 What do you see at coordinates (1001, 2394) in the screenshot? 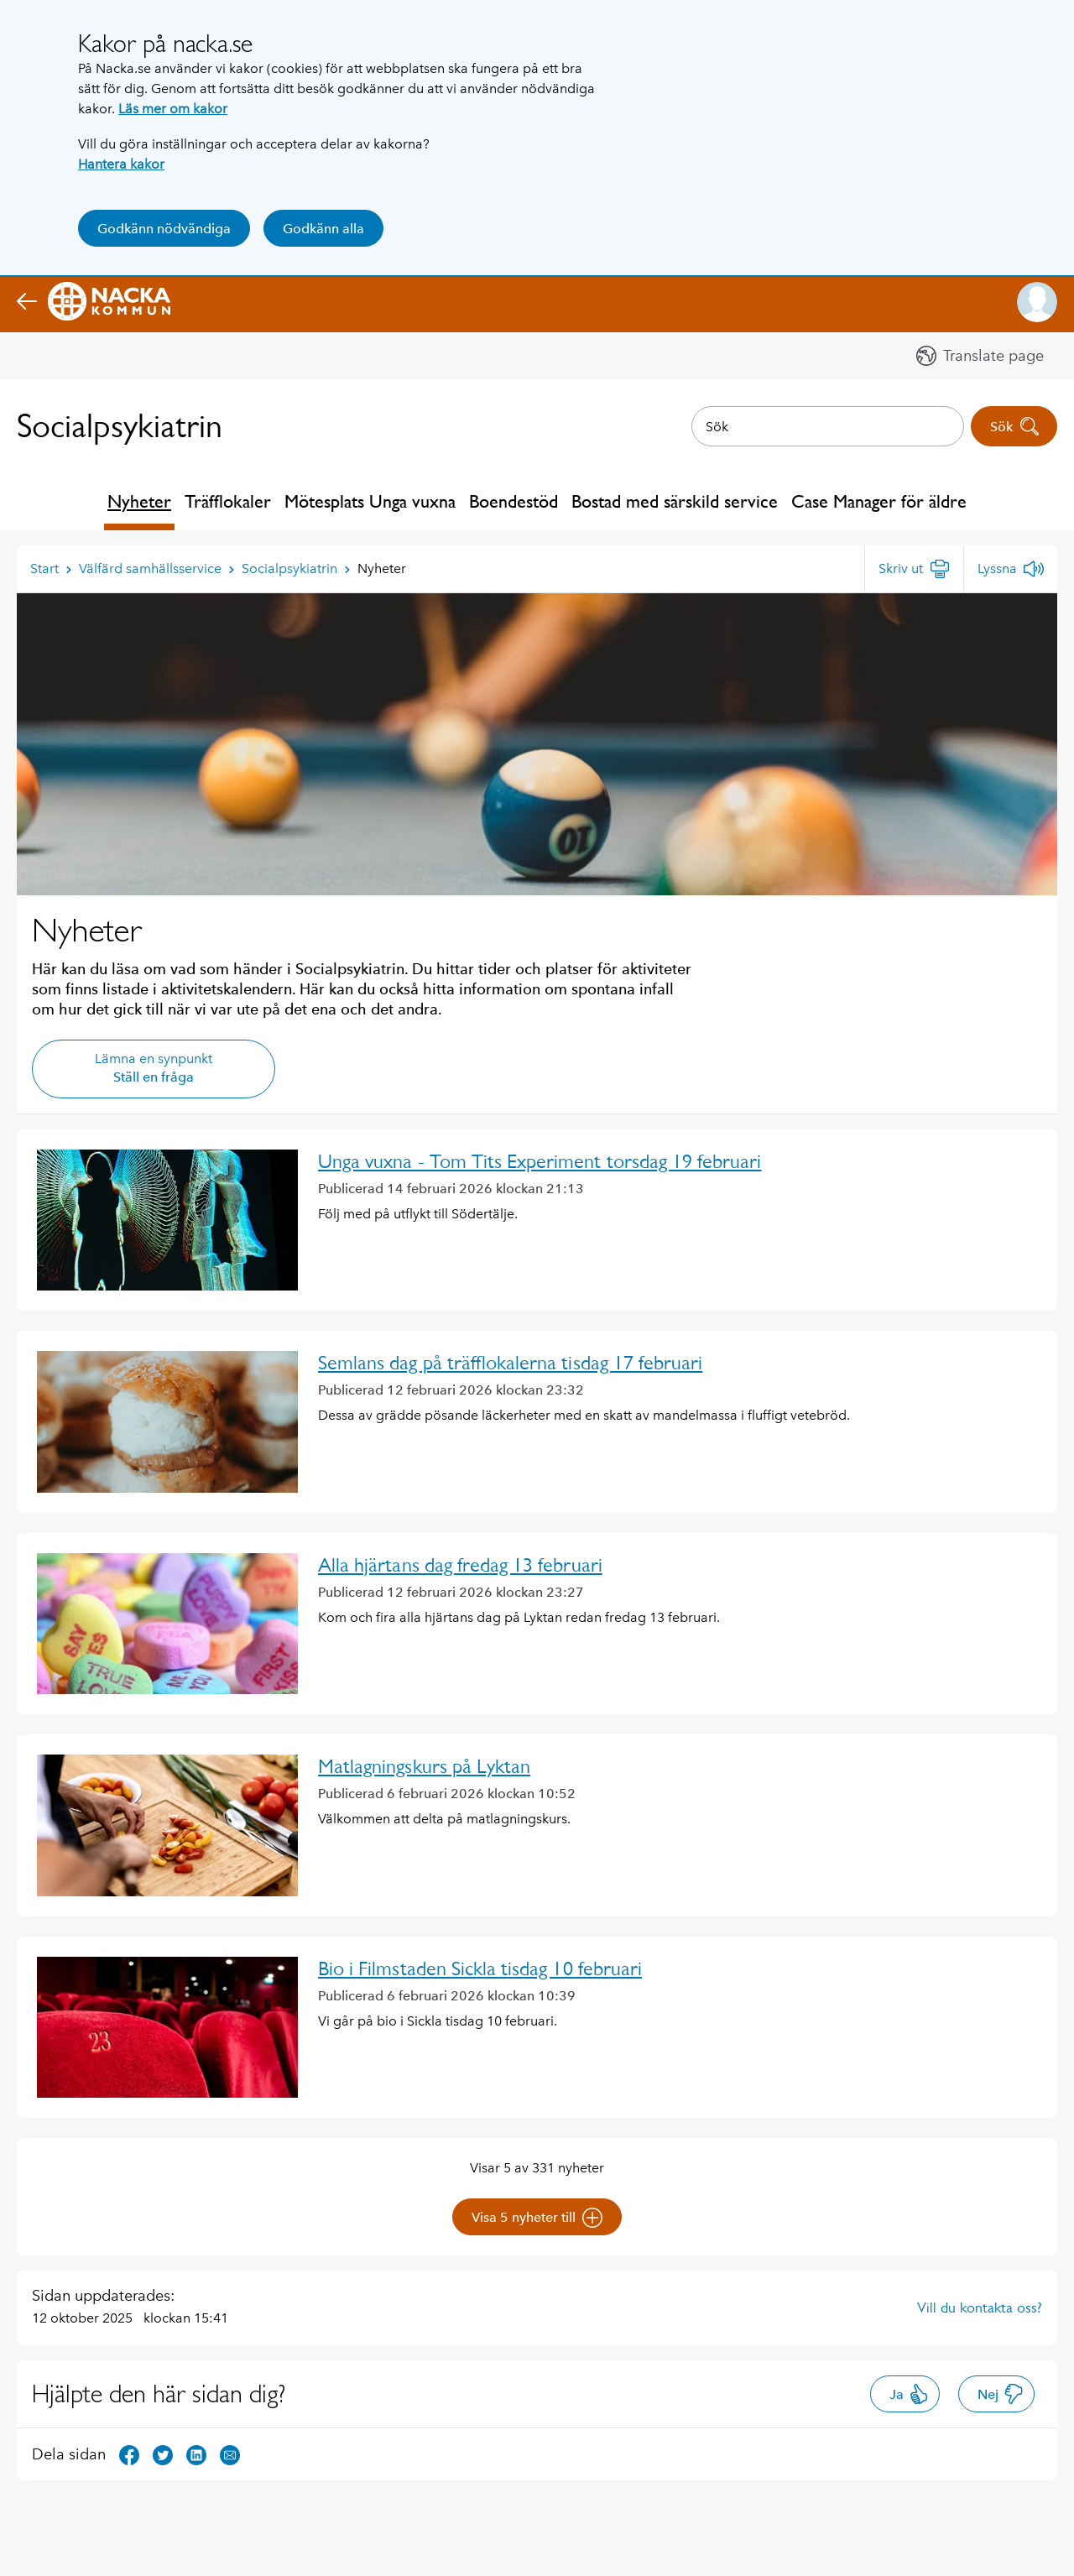
I see `Nej [button]` at bounding box center [1001, 2394].